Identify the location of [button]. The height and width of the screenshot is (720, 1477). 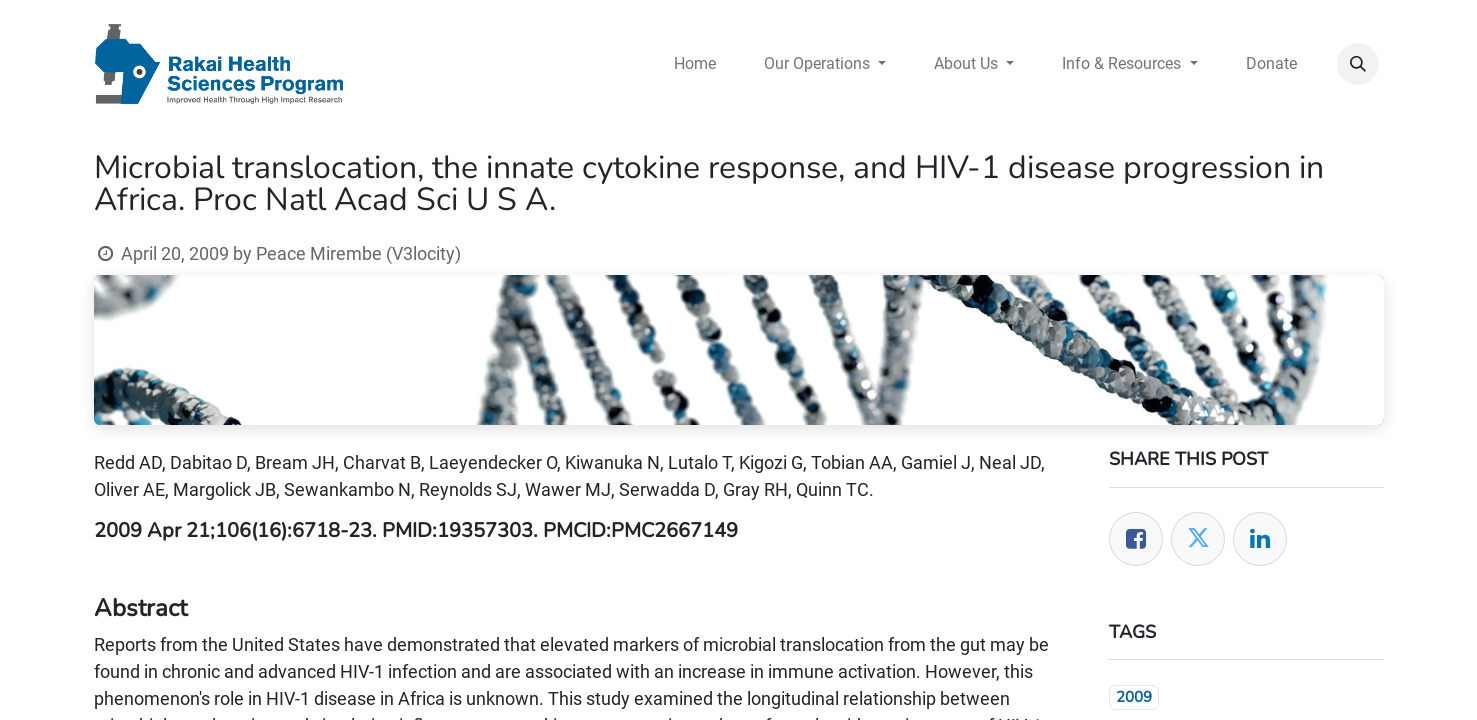
(1358, 64).